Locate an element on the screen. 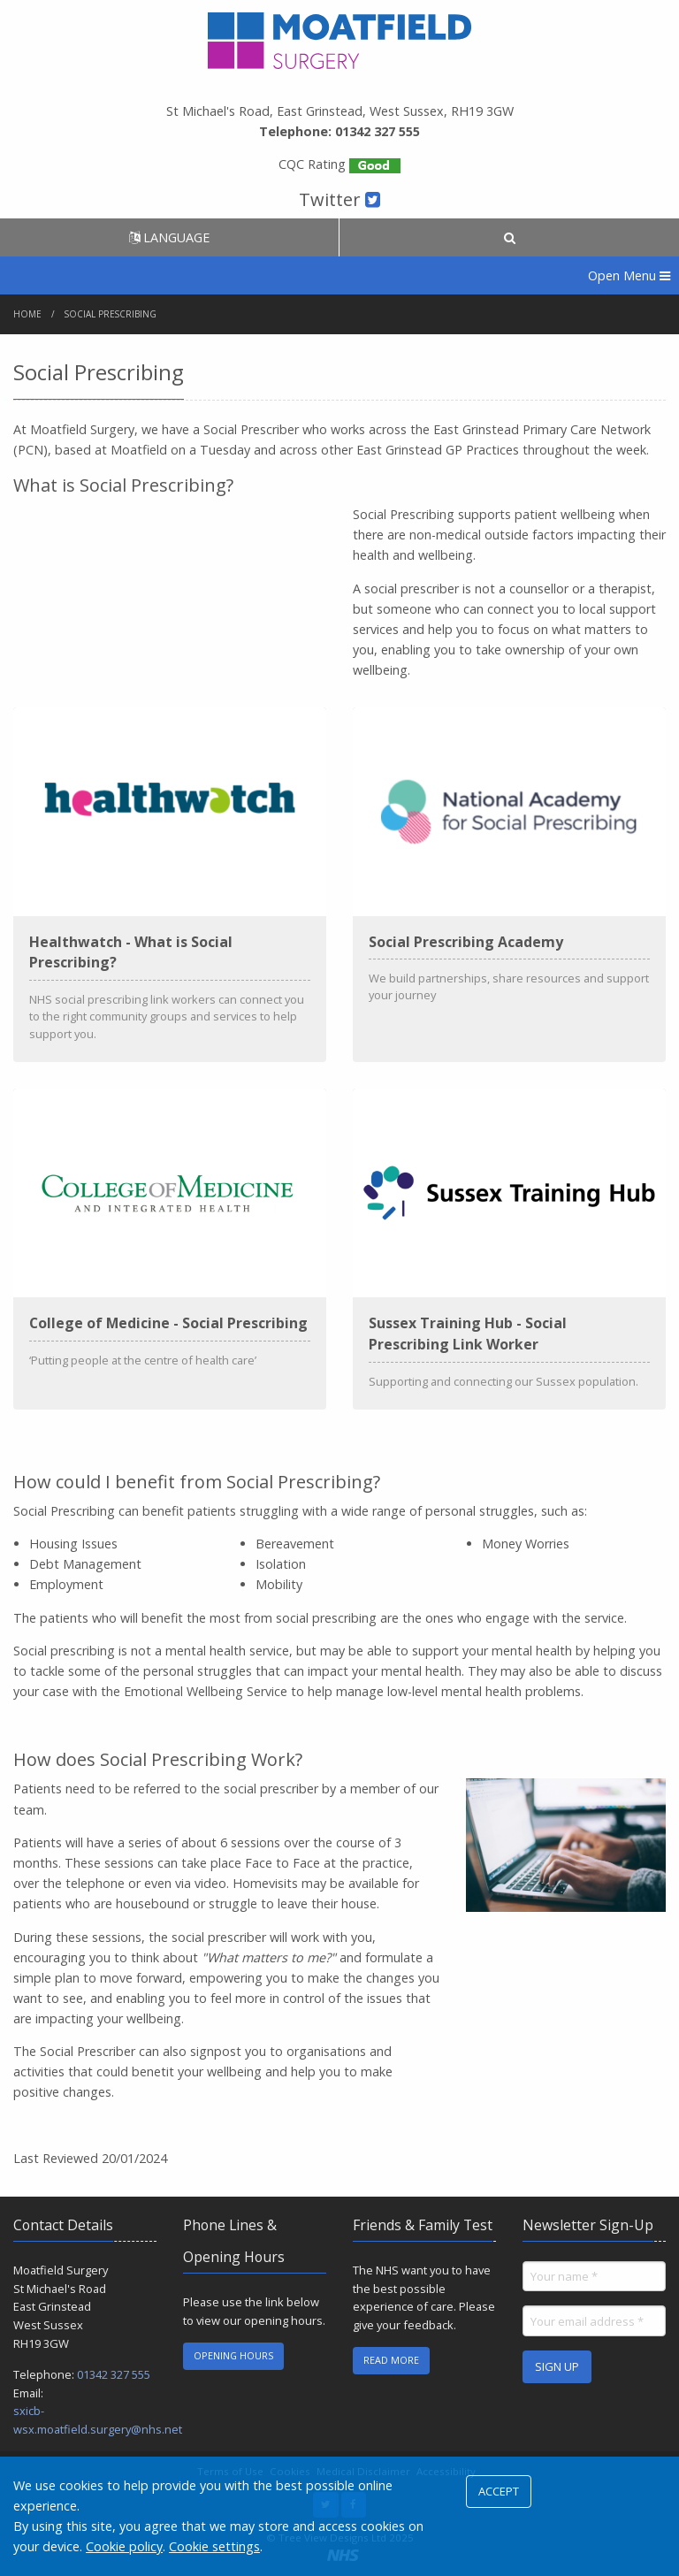 The width and height of the screenshot is (679, 2576). 01342 327 555 is located at coordinates (113, 2374).